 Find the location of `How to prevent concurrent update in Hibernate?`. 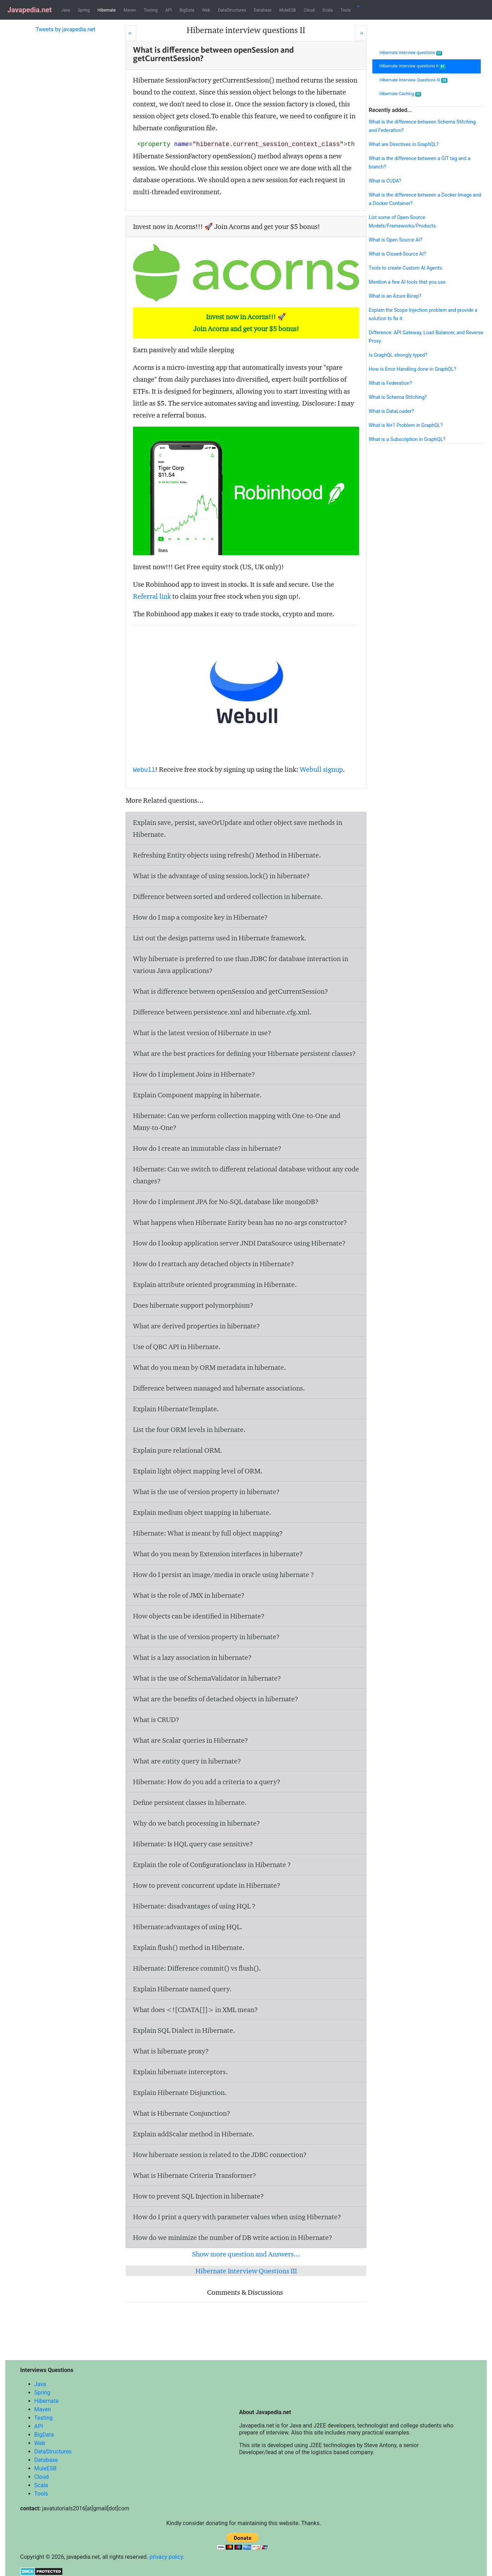

How to prevent concurrent update in Hibernate? is located at coordinates (206, 1885).